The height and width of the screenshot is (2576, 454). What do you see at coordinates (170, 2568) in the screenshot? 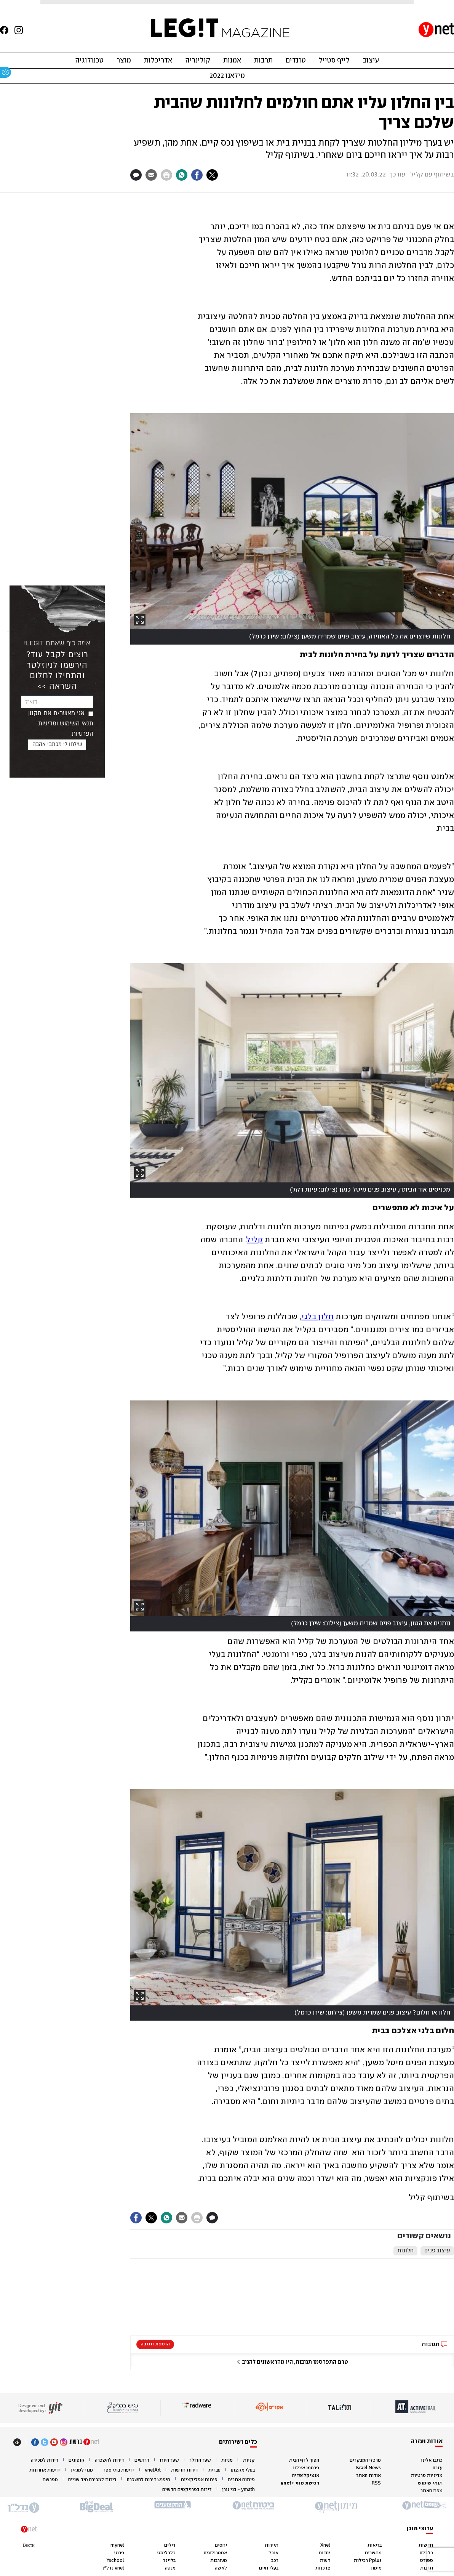
I see `מנטה` at bounding box center [170, 2568].